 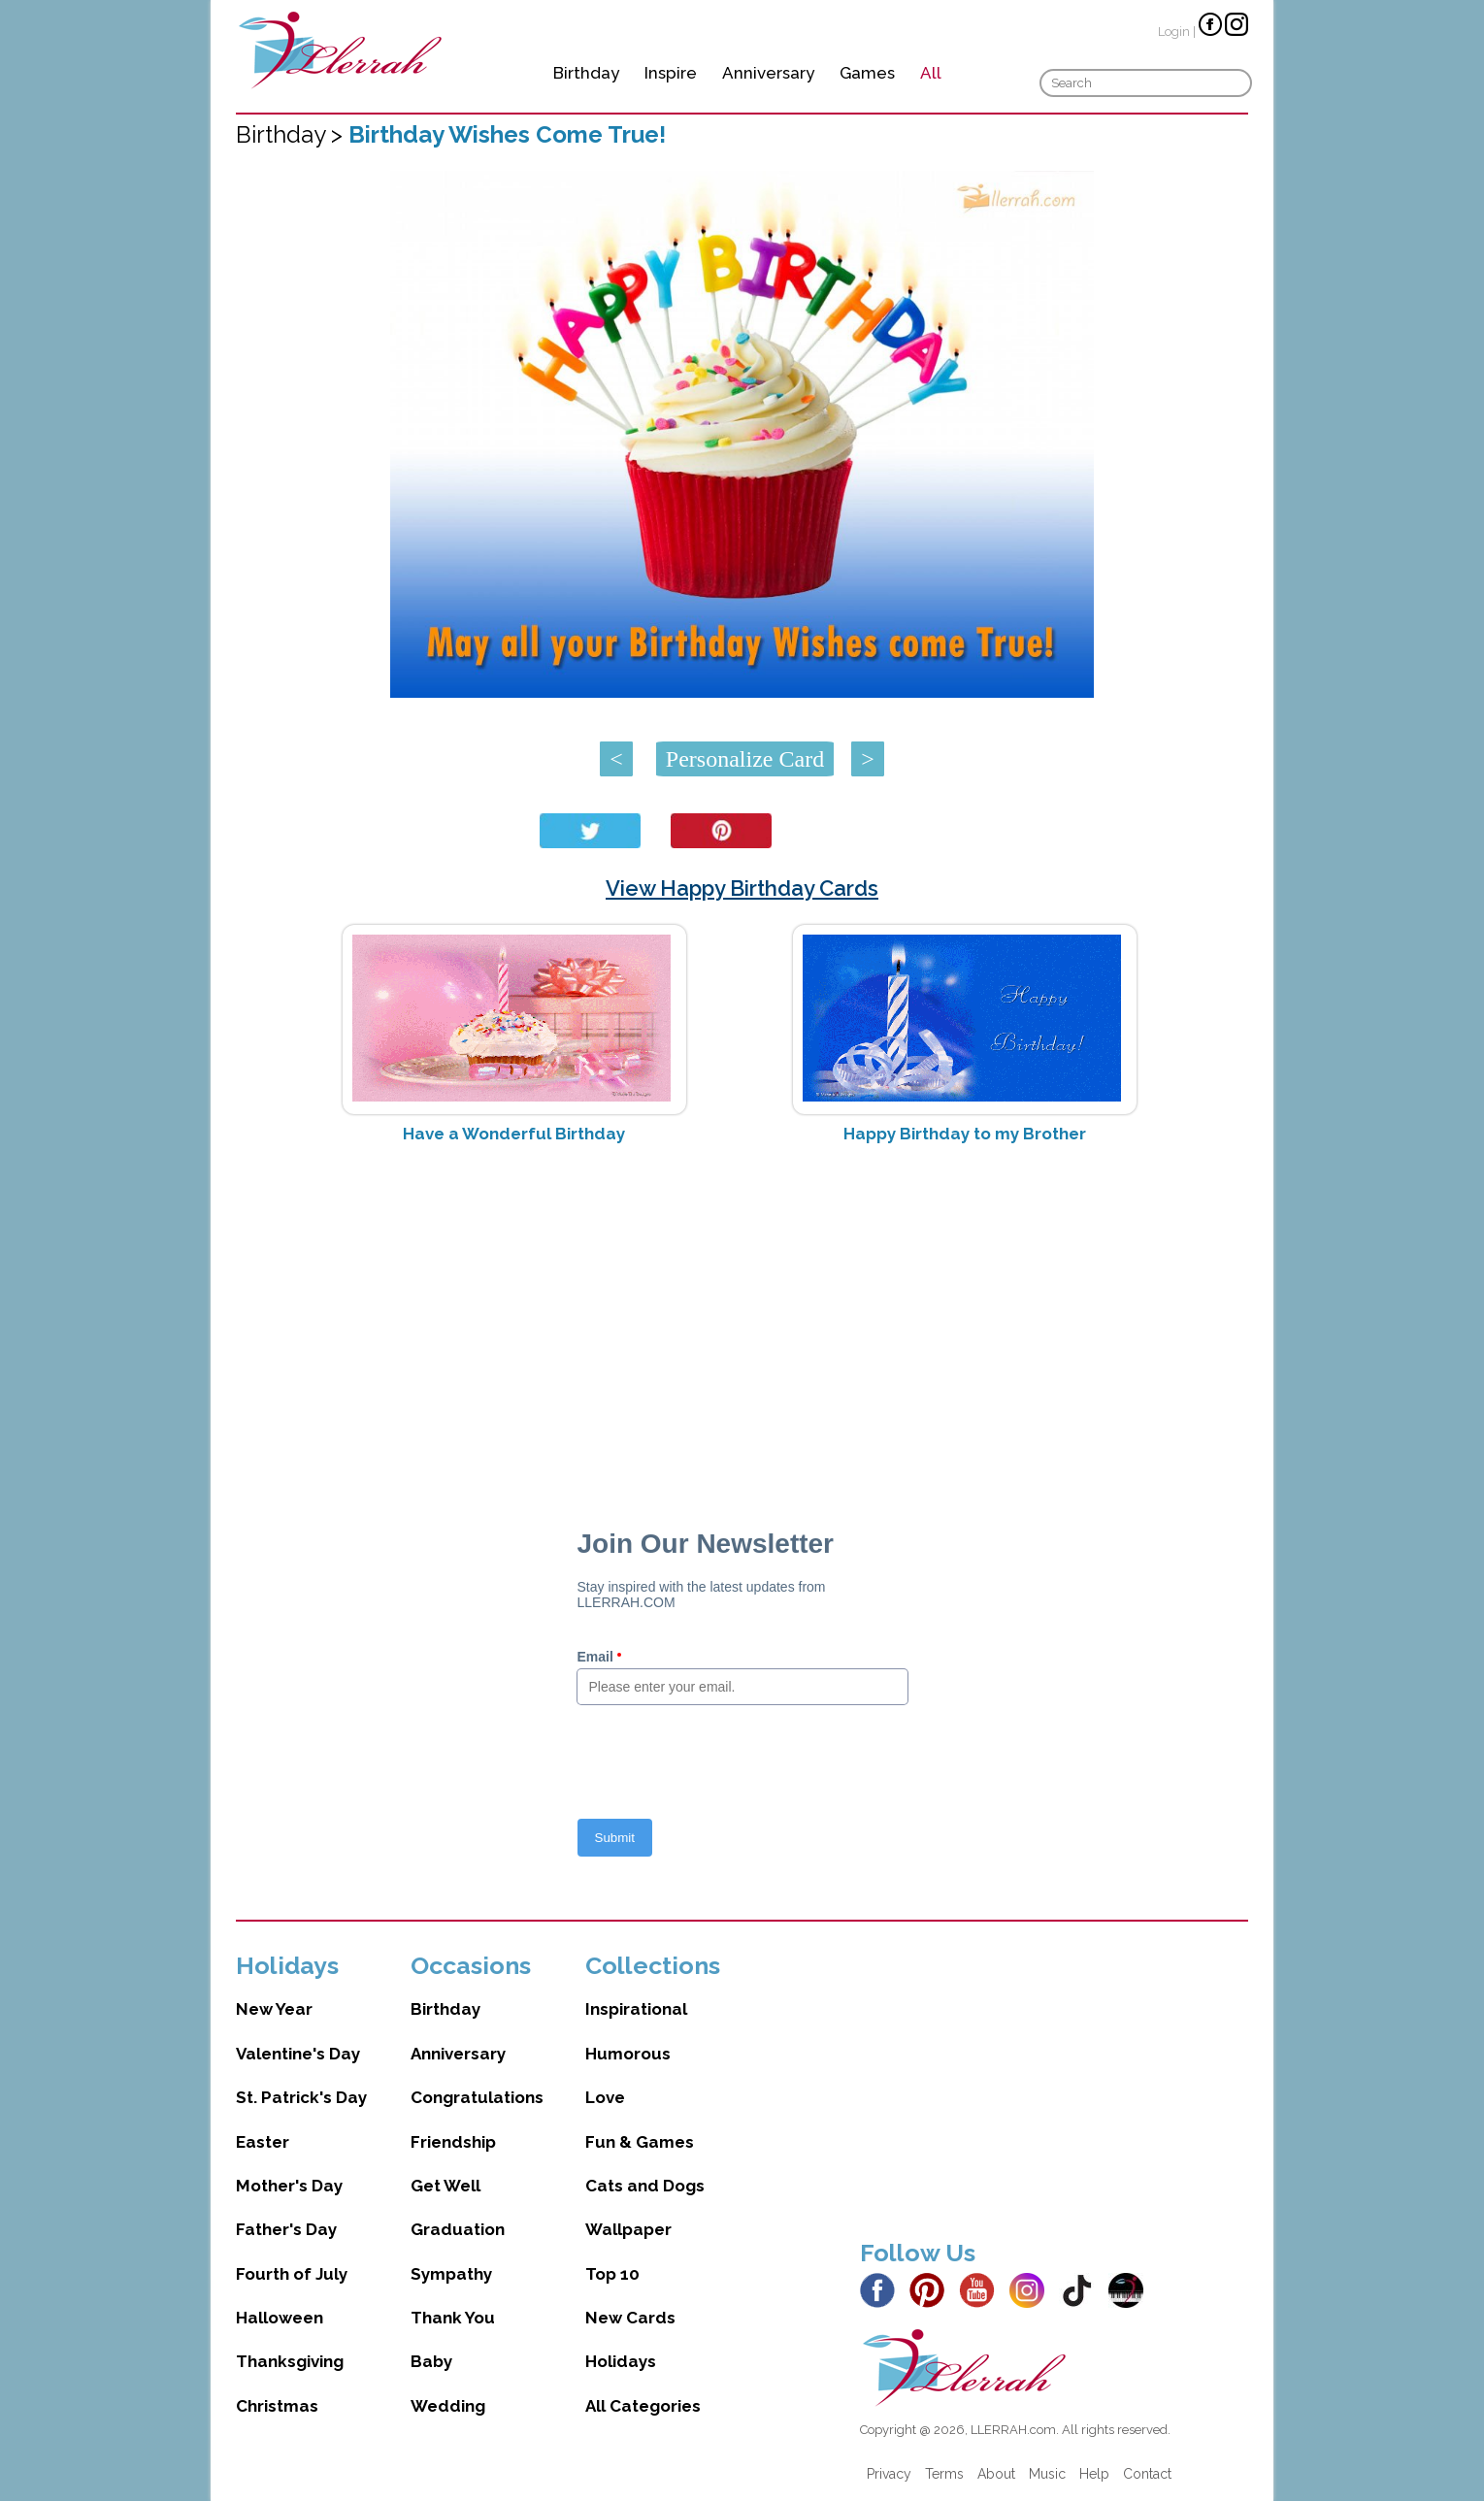 What do you see at coordinates (612, 2274) in the screenshot?
I see `Top 10` at bounding box center [612, 2274].